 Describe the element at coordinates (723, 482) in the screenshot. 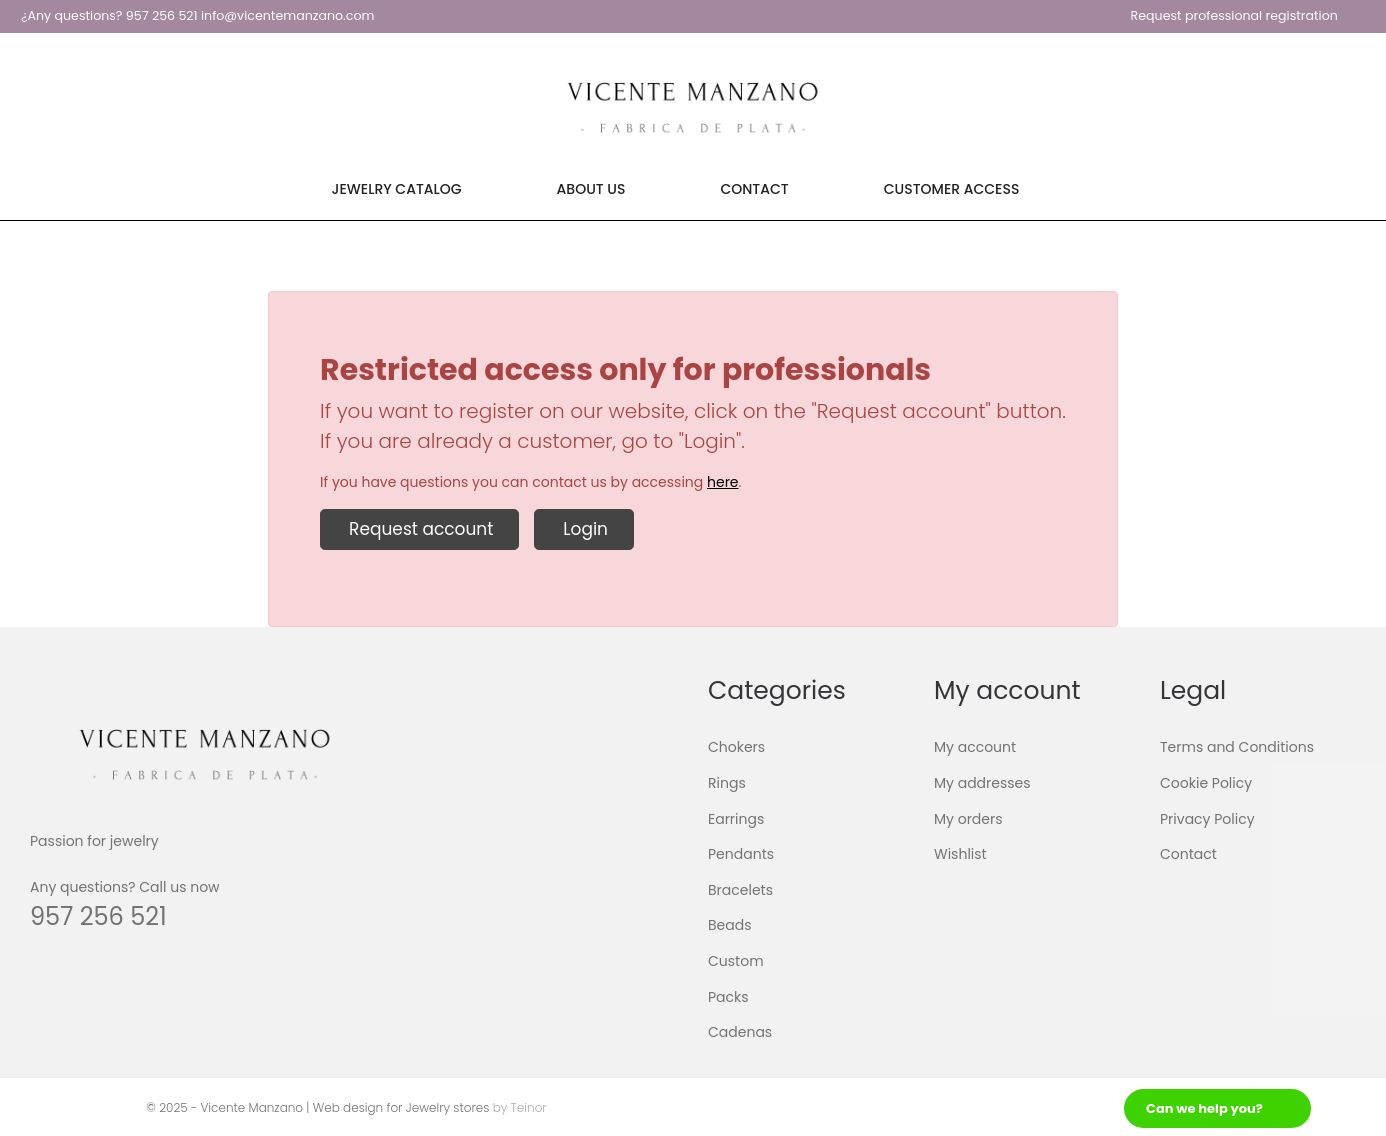

I see `here` at that location.